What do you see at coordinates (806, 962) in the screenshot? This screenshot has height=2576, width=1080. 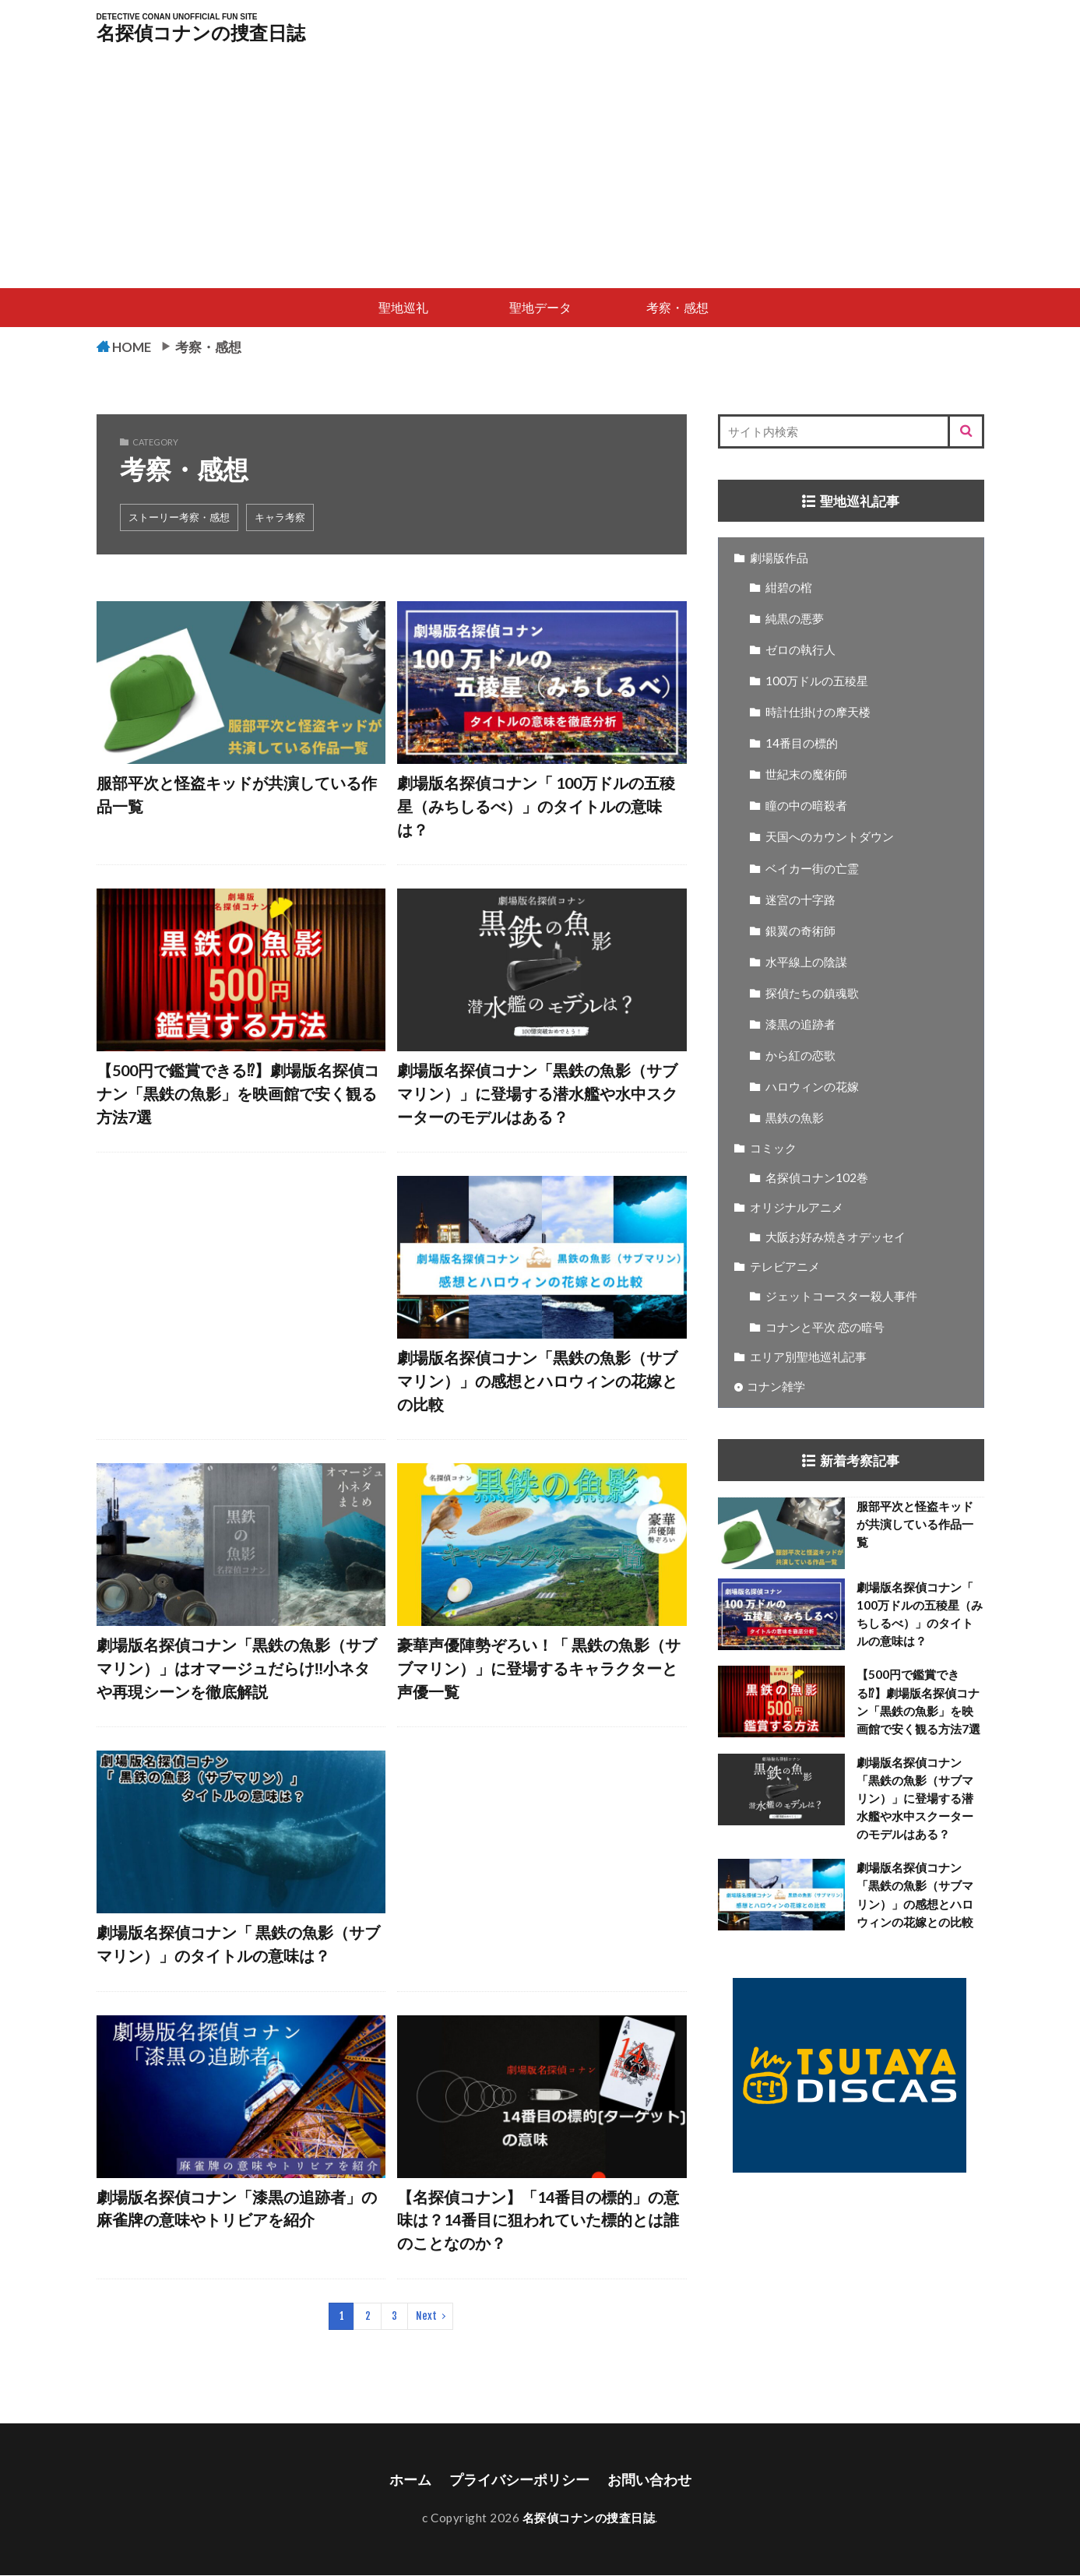 I see `水平線上の陰謀` at bounding box center [806, 962].